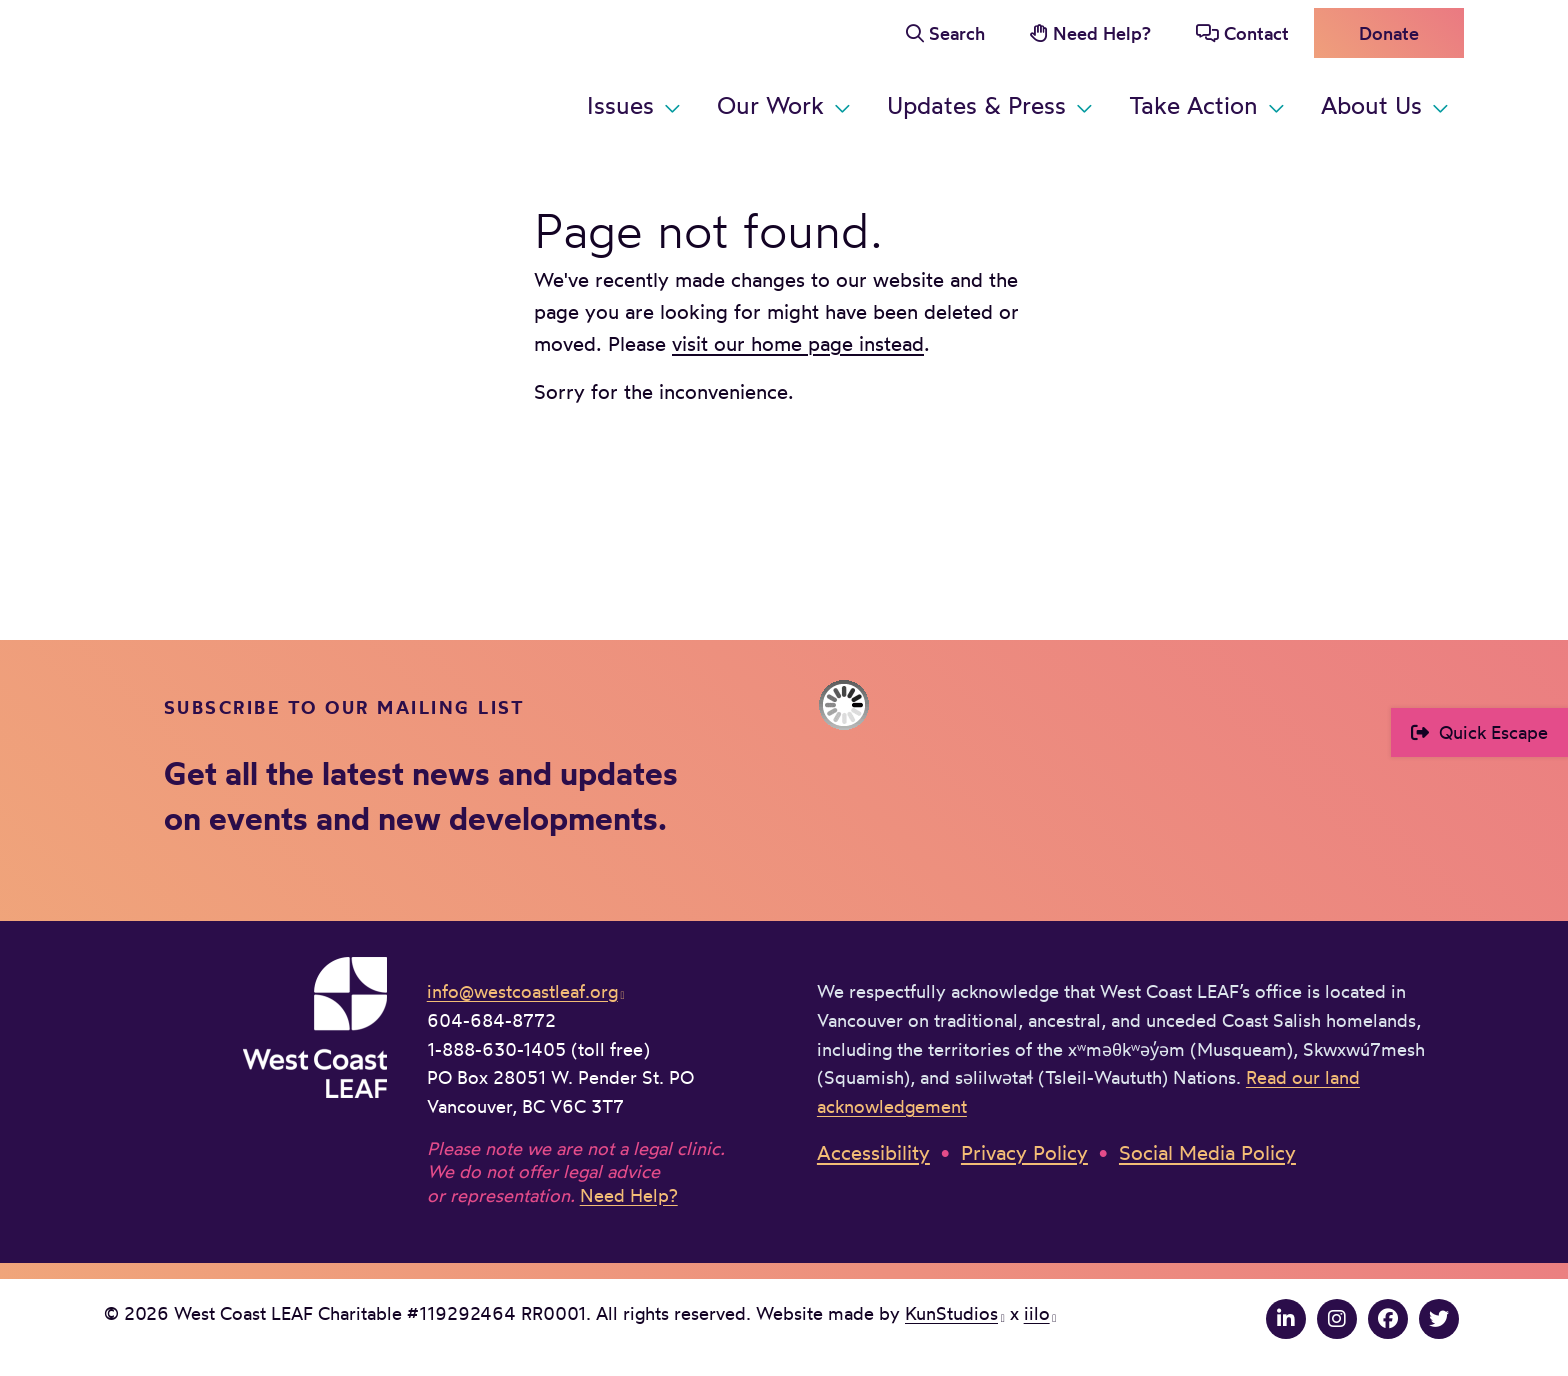 The width and height of the screenshot is (1568, 1376). Describe the element at coordinates (1389, 33) in the screenshot. I see `Donate` at that location.